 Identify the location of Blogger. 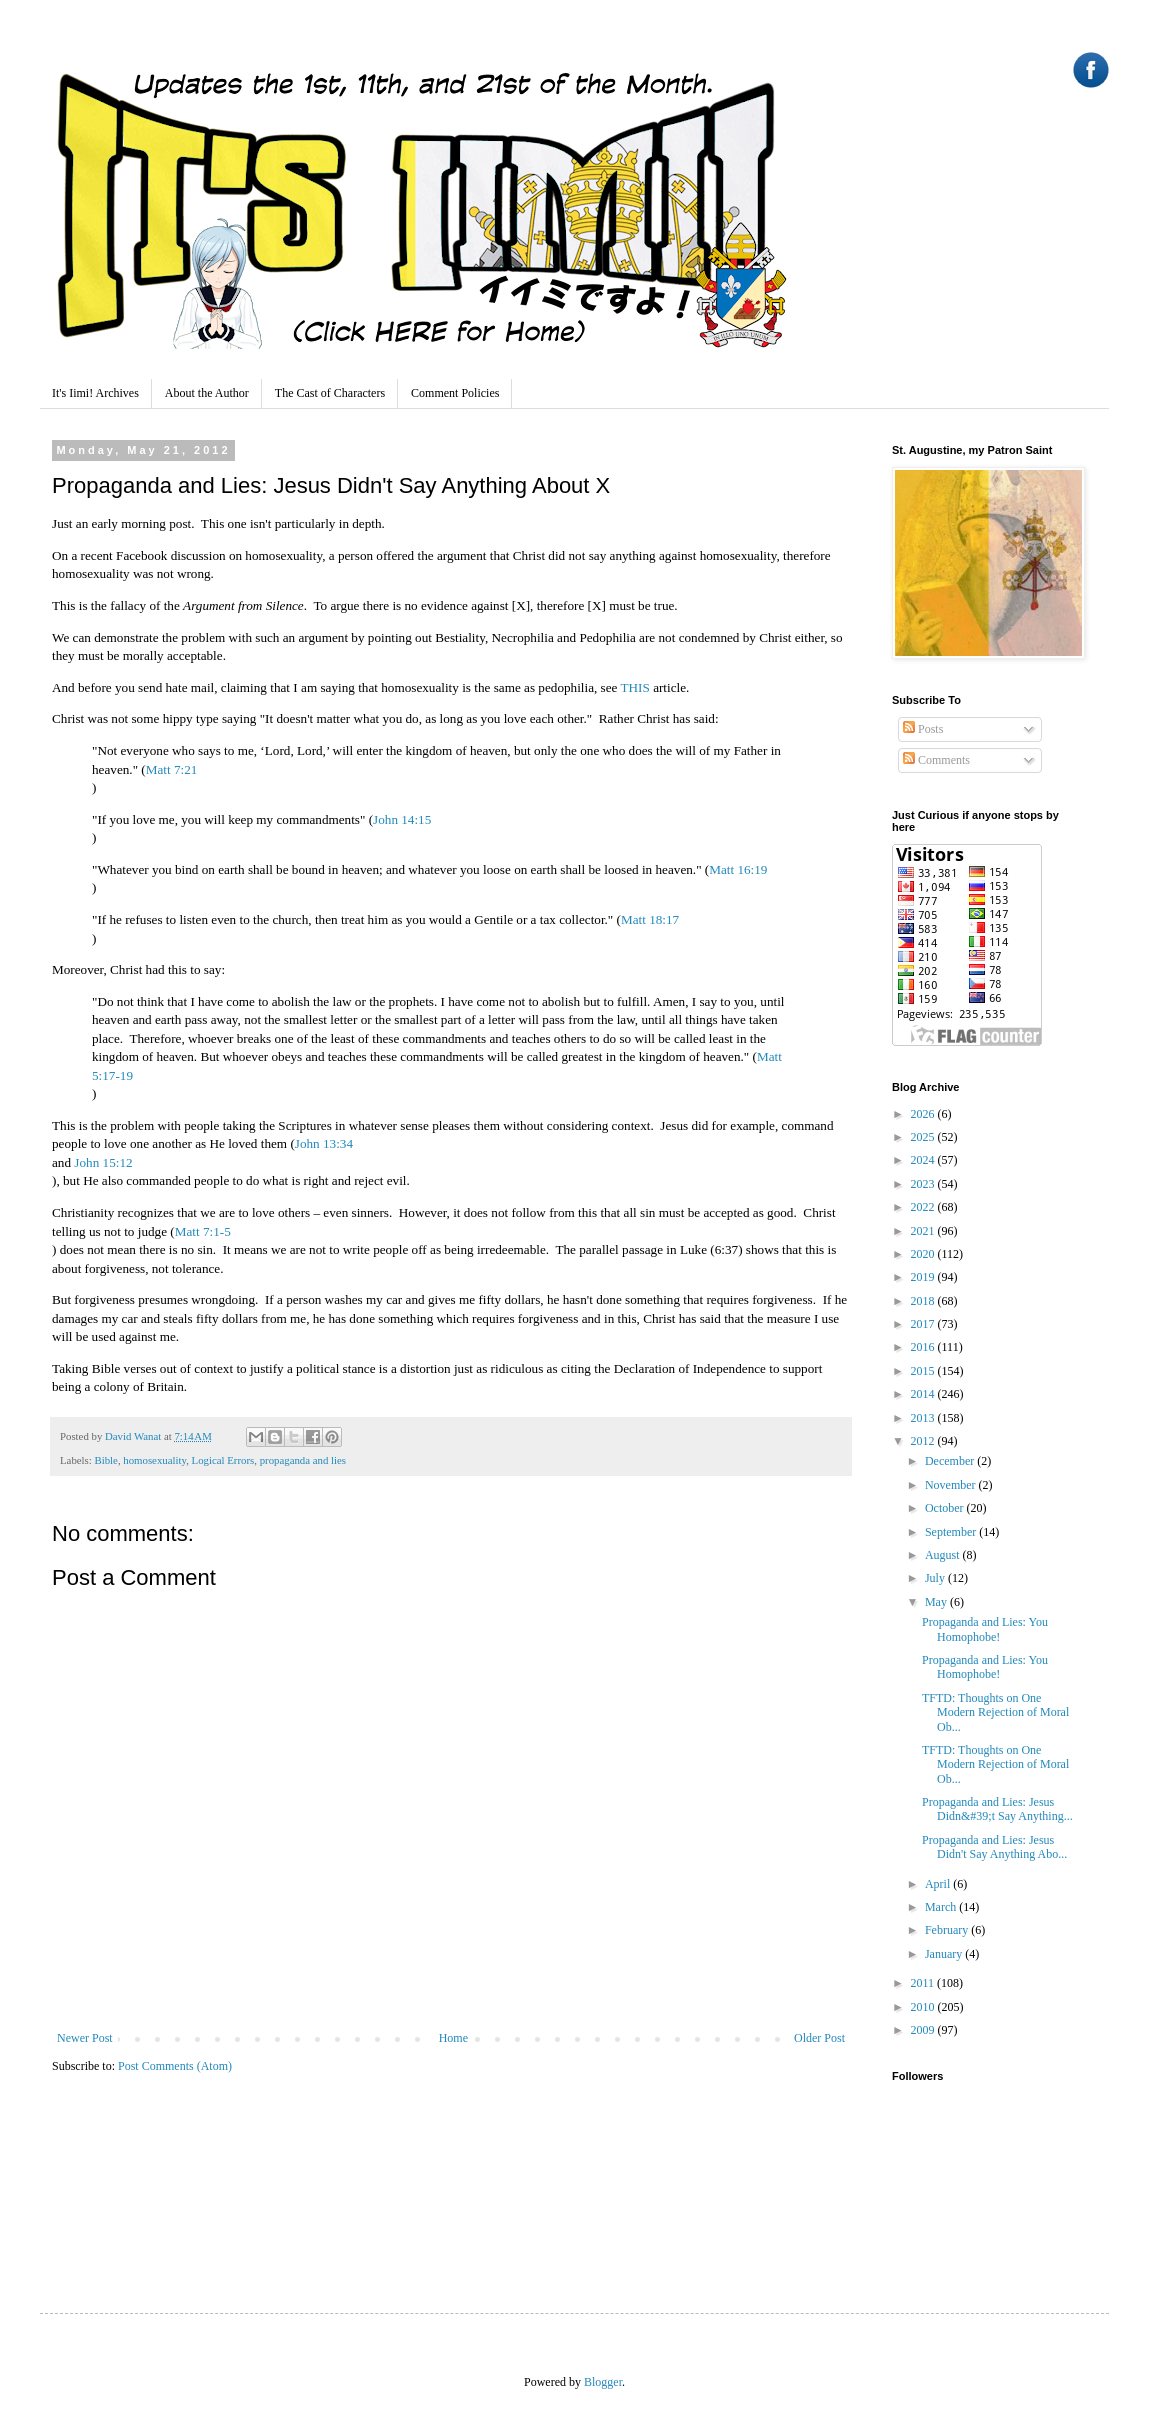
(603, 2382).